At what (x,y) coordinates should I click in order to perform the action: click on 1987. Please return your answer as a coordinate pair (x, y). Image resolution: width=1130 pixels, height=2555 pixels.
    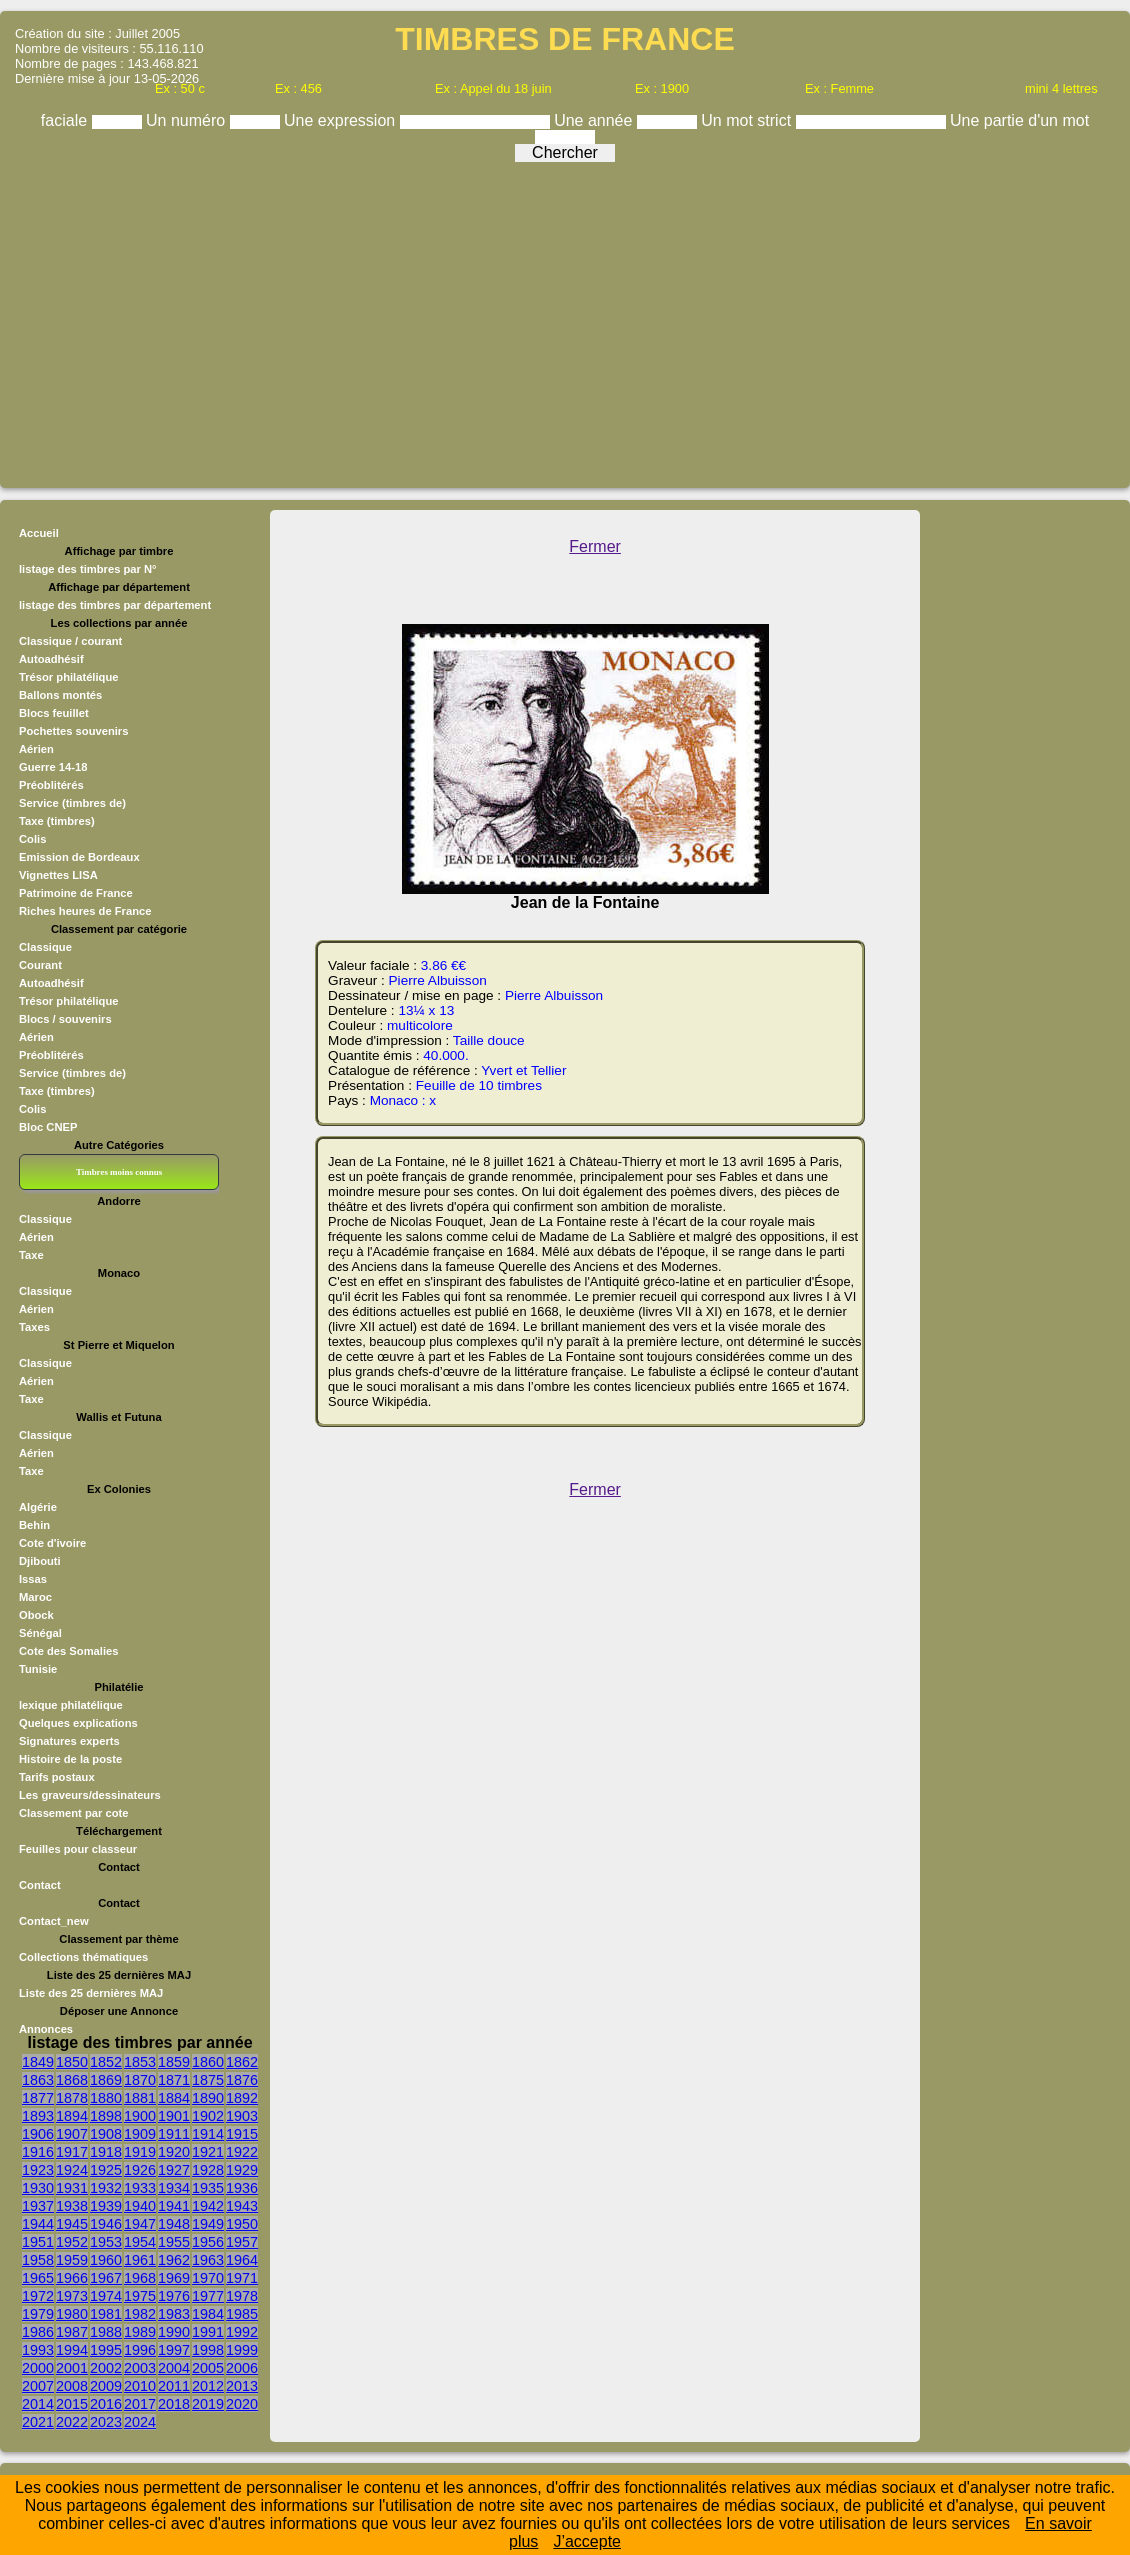
    Looking at the image, I should click on (72, 2332).